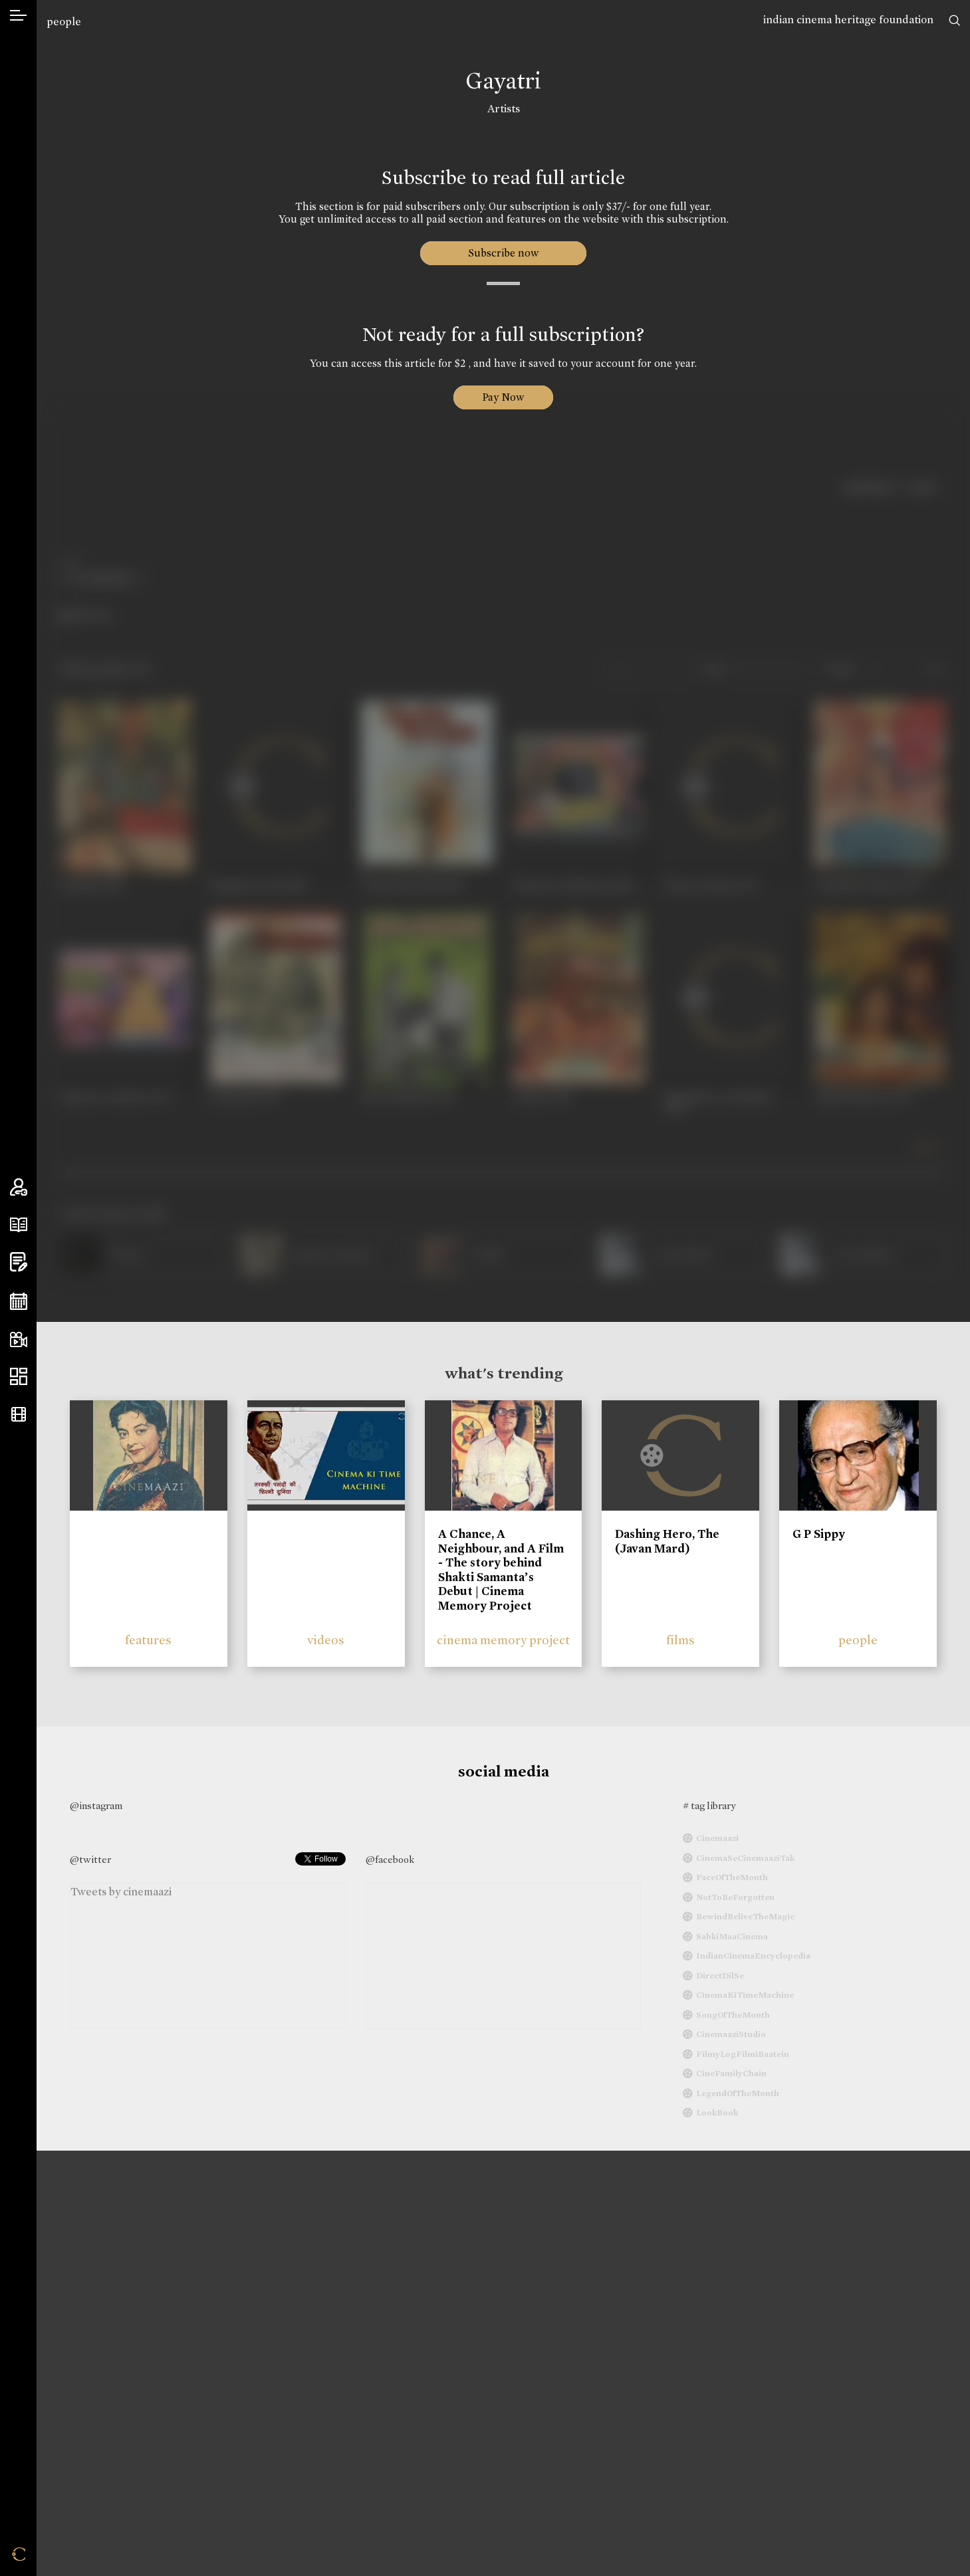 This screenshot has height=2576, width=970. What do you see at coordinates (667, 1541) in the screenshot?
I see `Dashing Hero, The (Javan Mard)` at bounding box center [667, 1541].